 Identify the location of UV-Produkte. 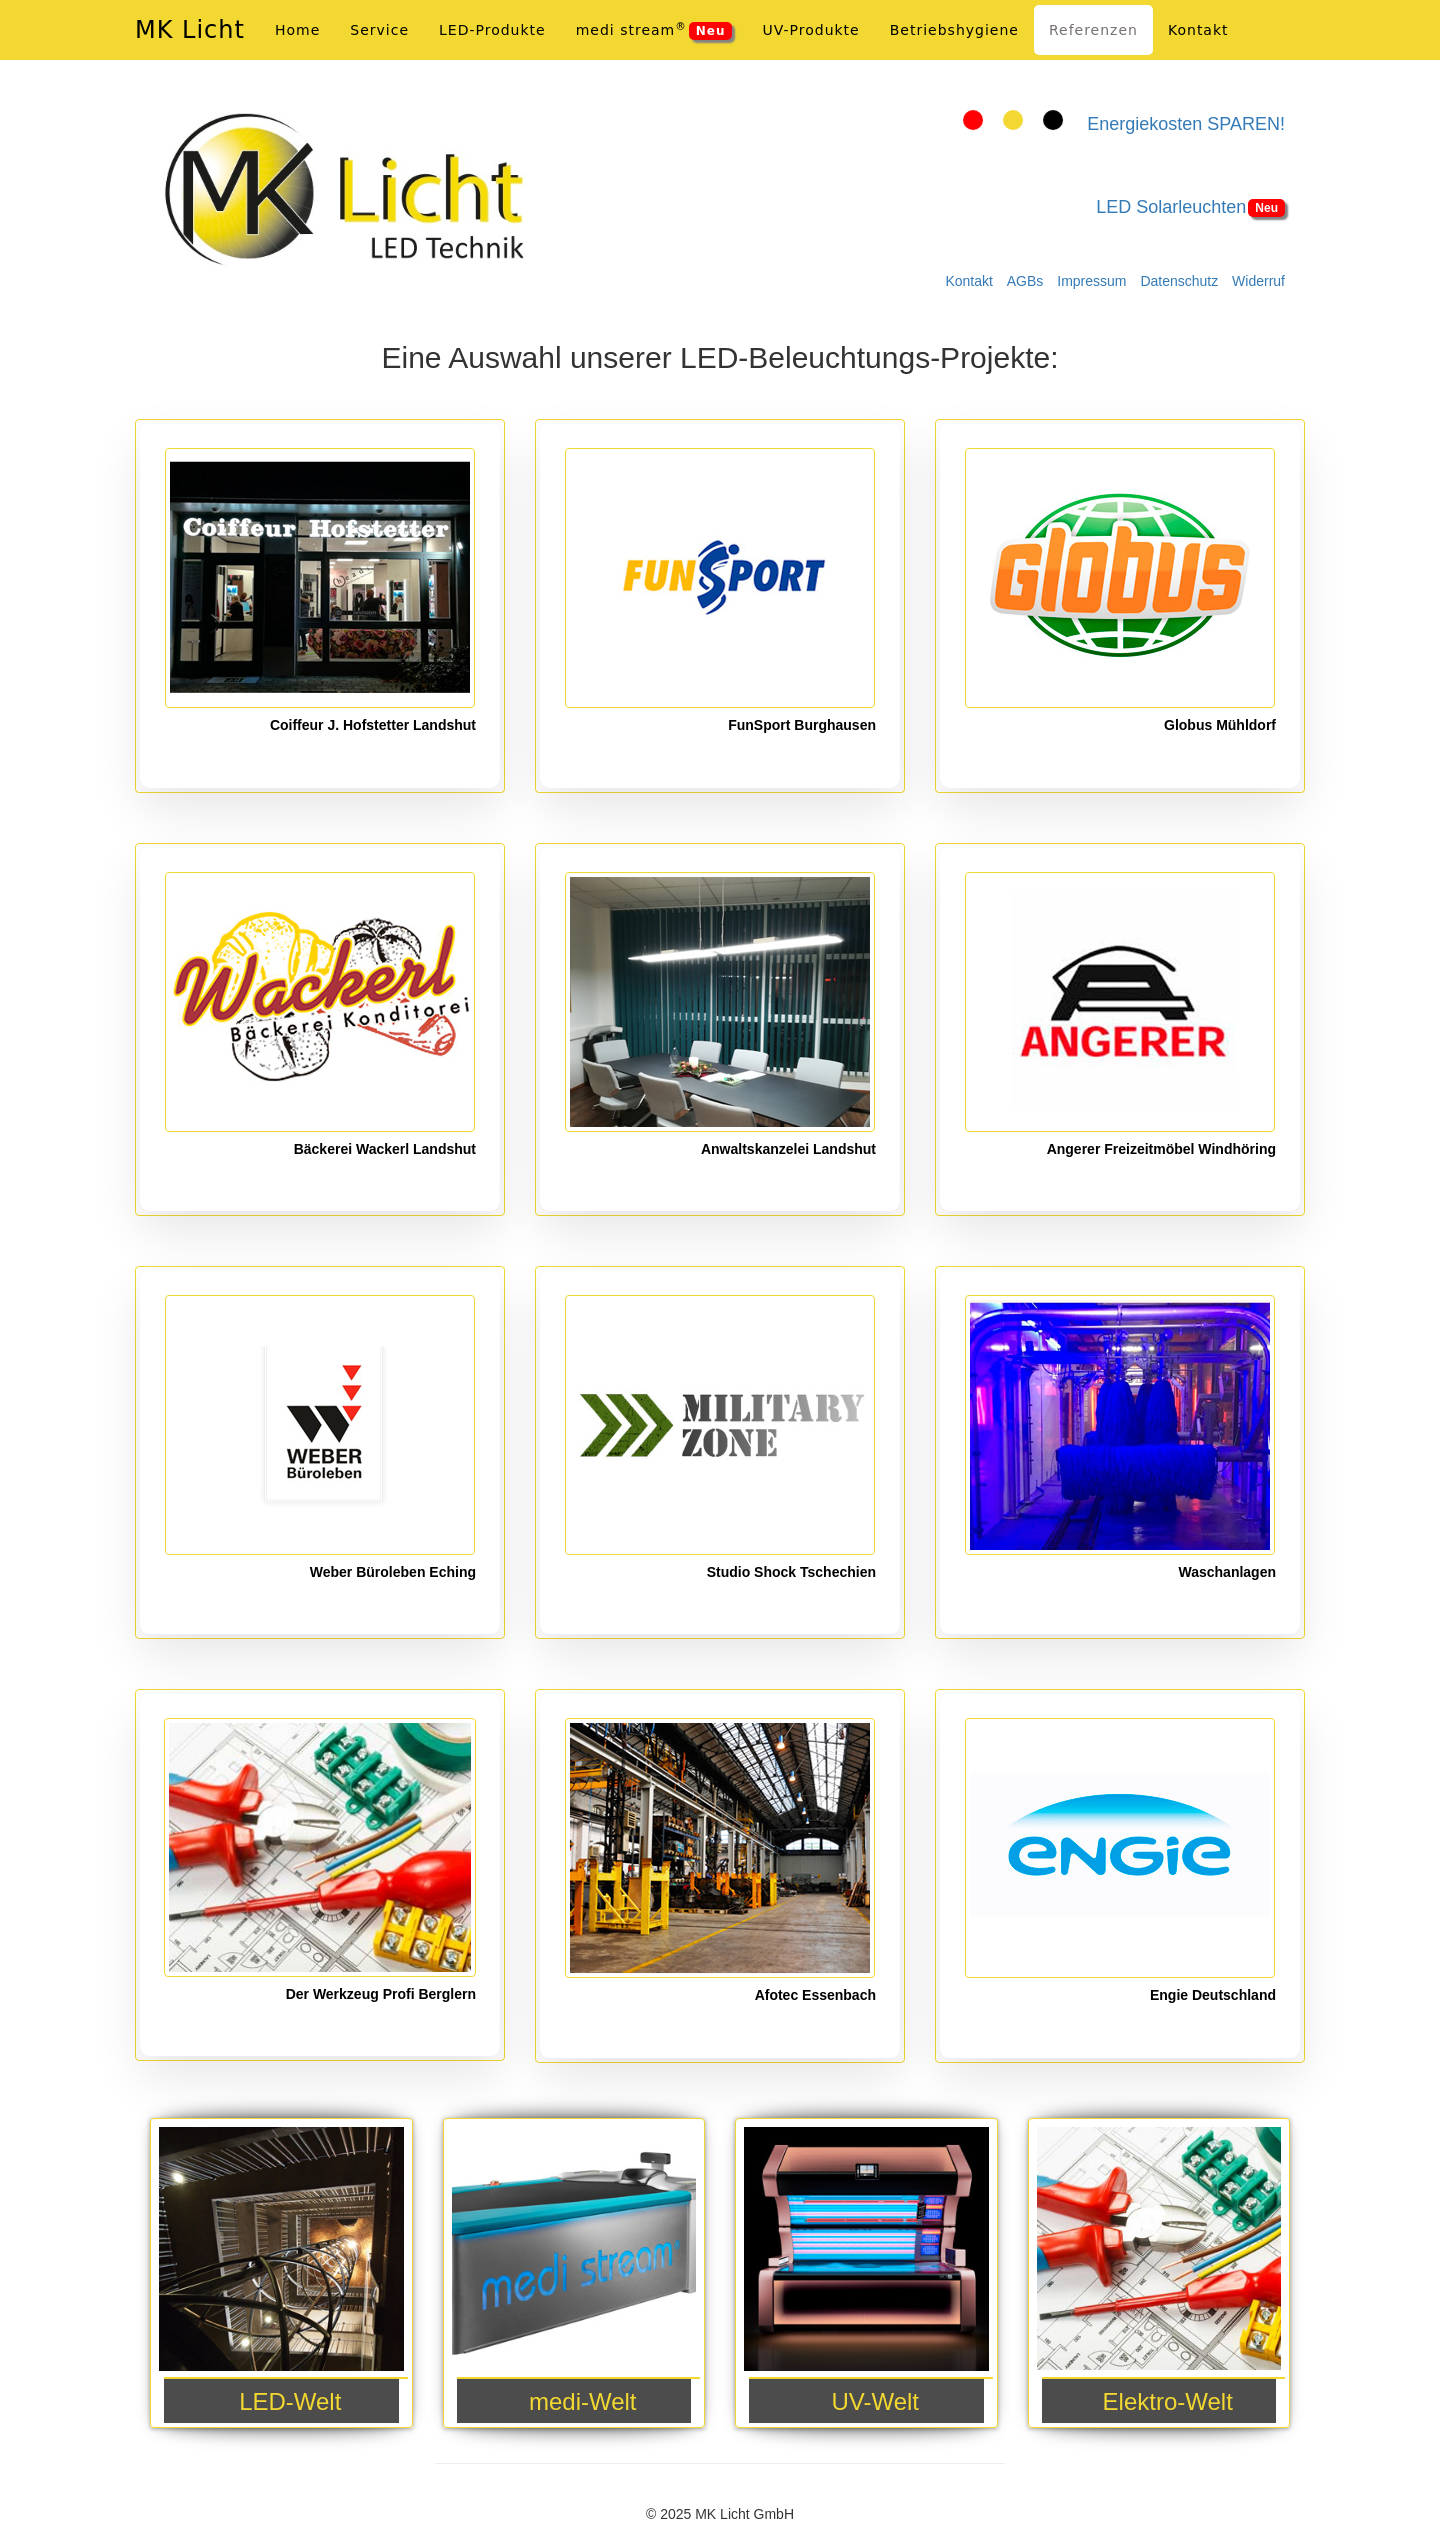
(810, 30).